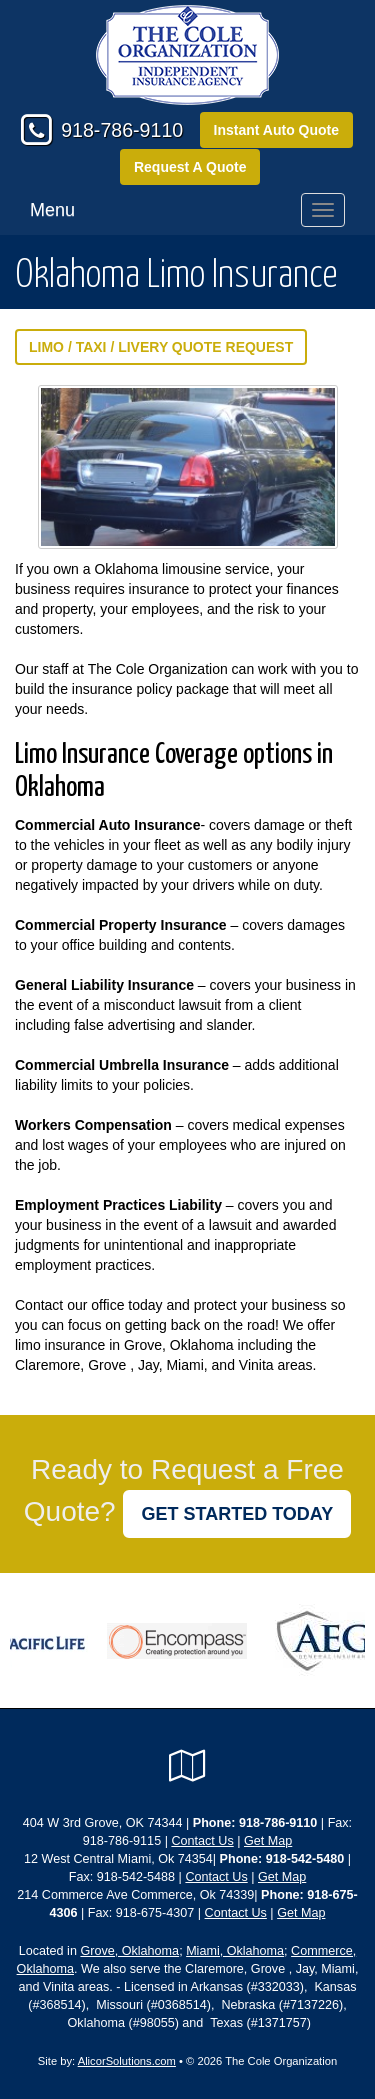  I want to click on Miami, Oklahoma, so click(235, 1951).